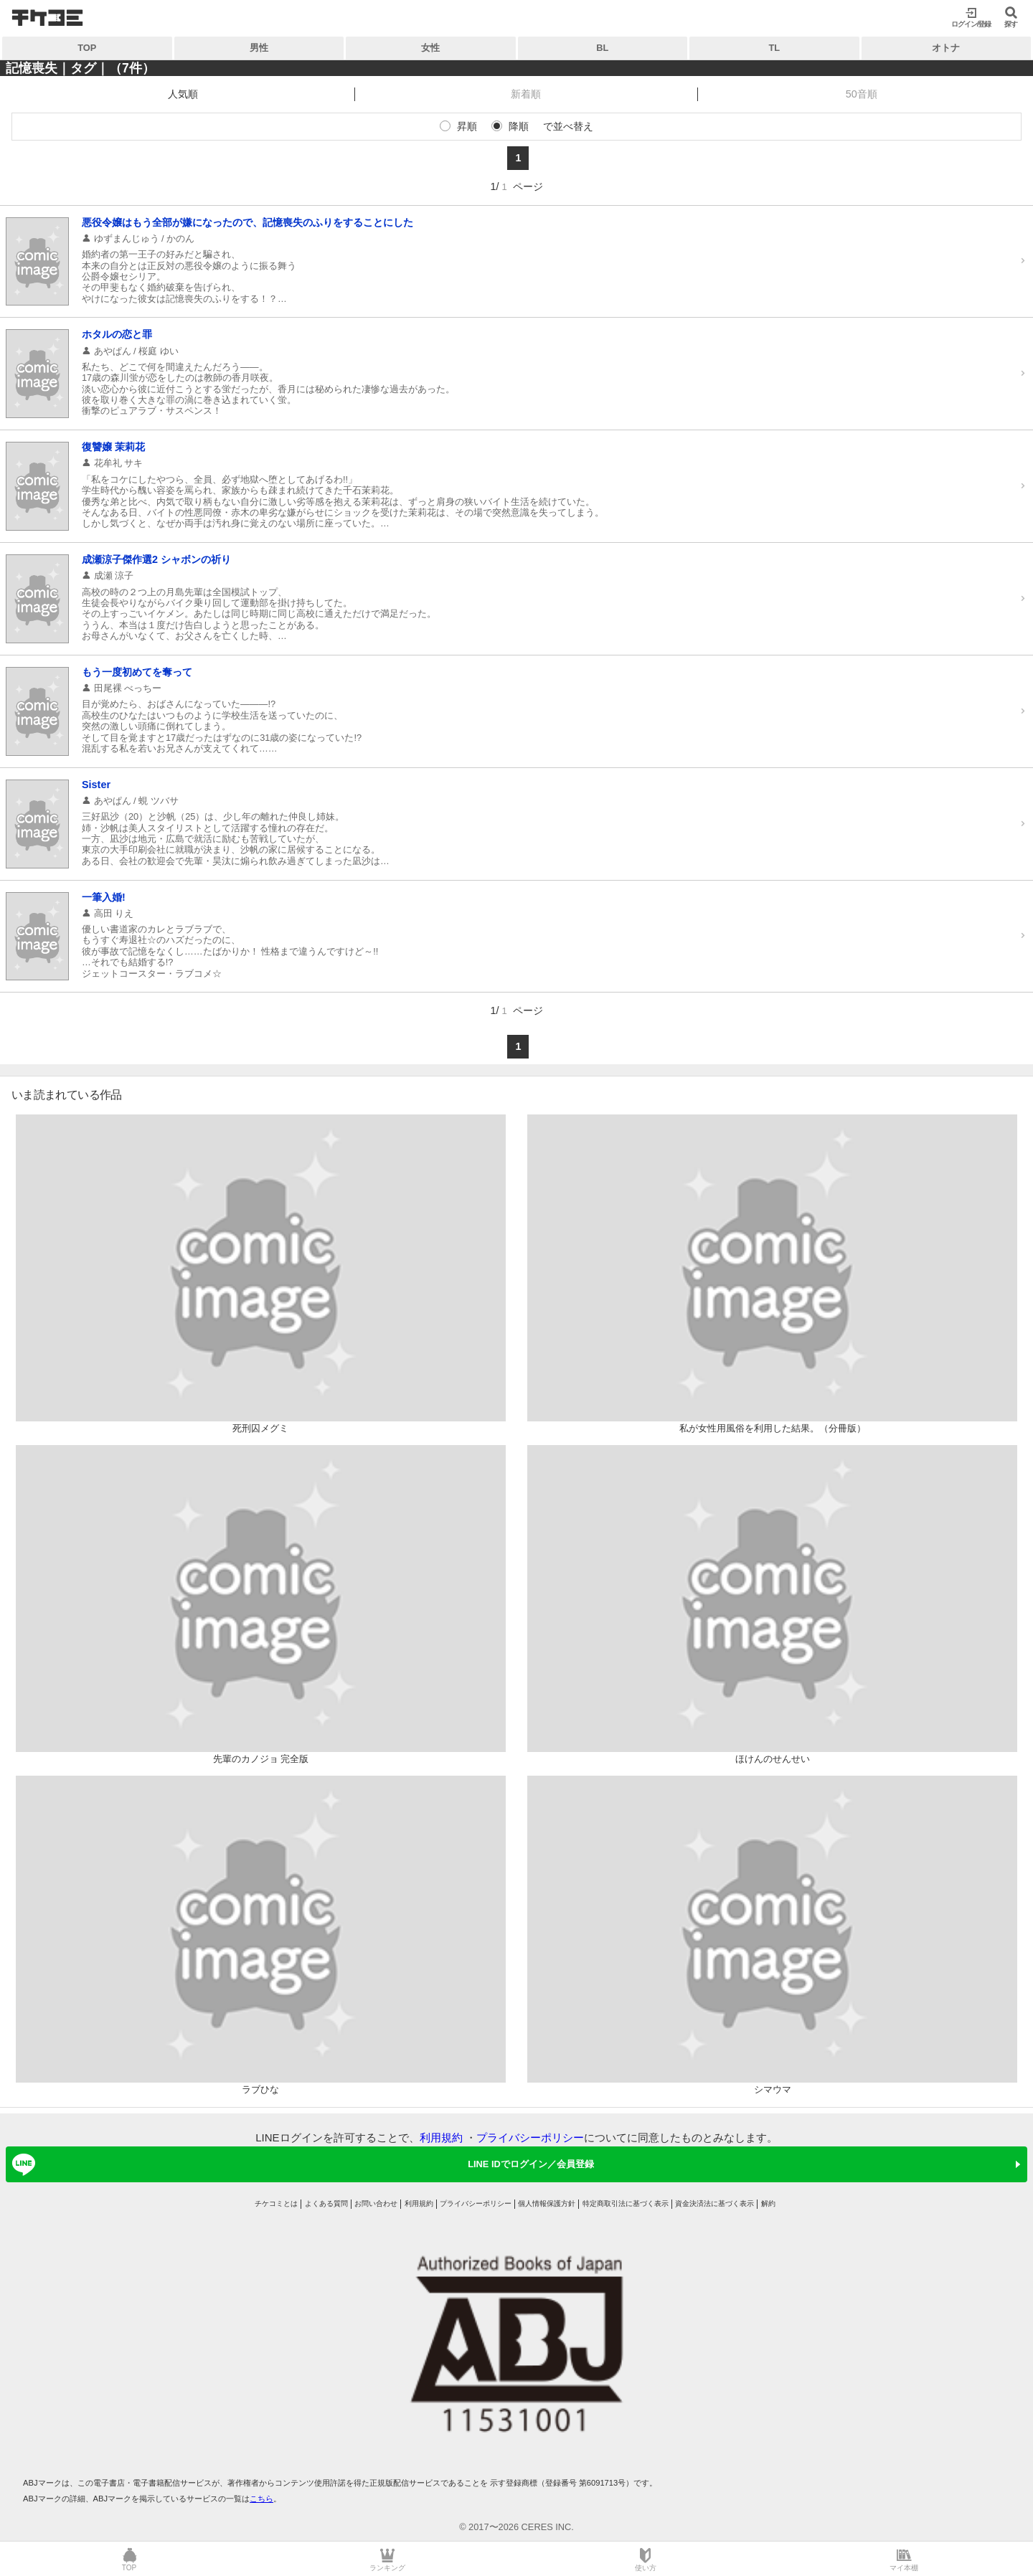  I want to click on お問い合わせ, so click(375, 2203).